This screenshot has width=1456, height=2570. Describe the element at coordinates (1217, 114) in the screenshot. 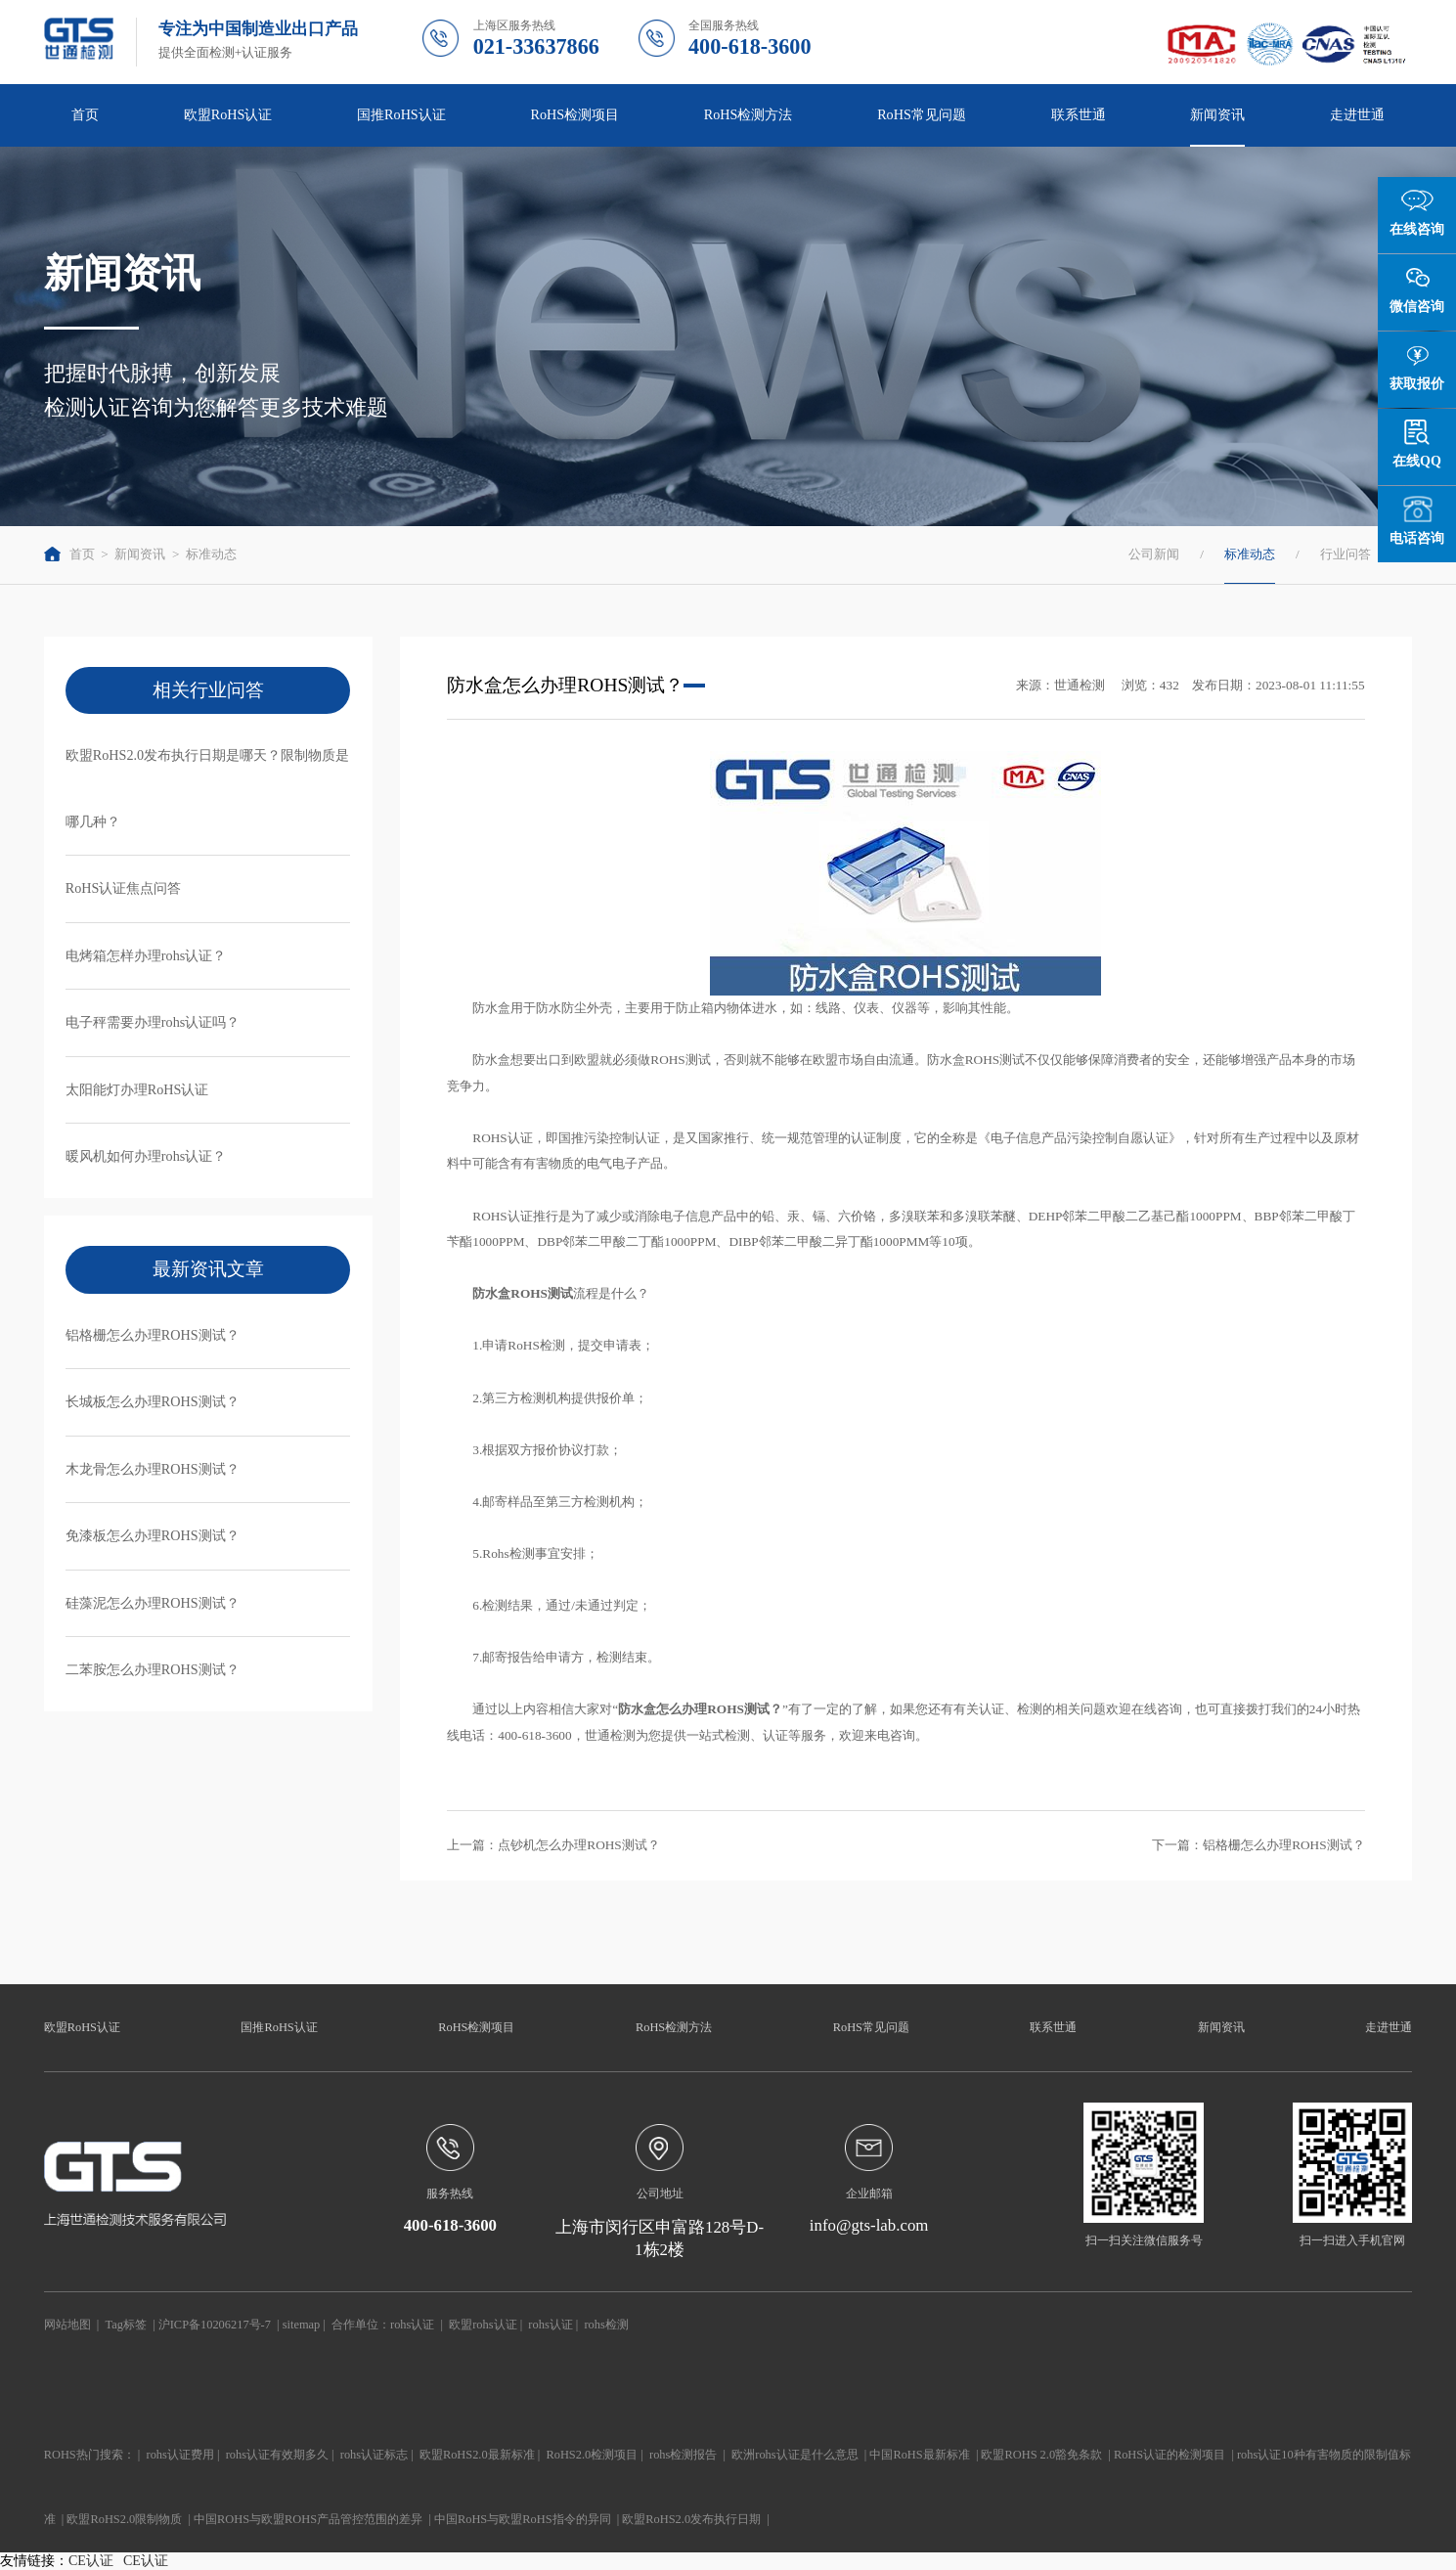

I see `新闻资讯` at that location.